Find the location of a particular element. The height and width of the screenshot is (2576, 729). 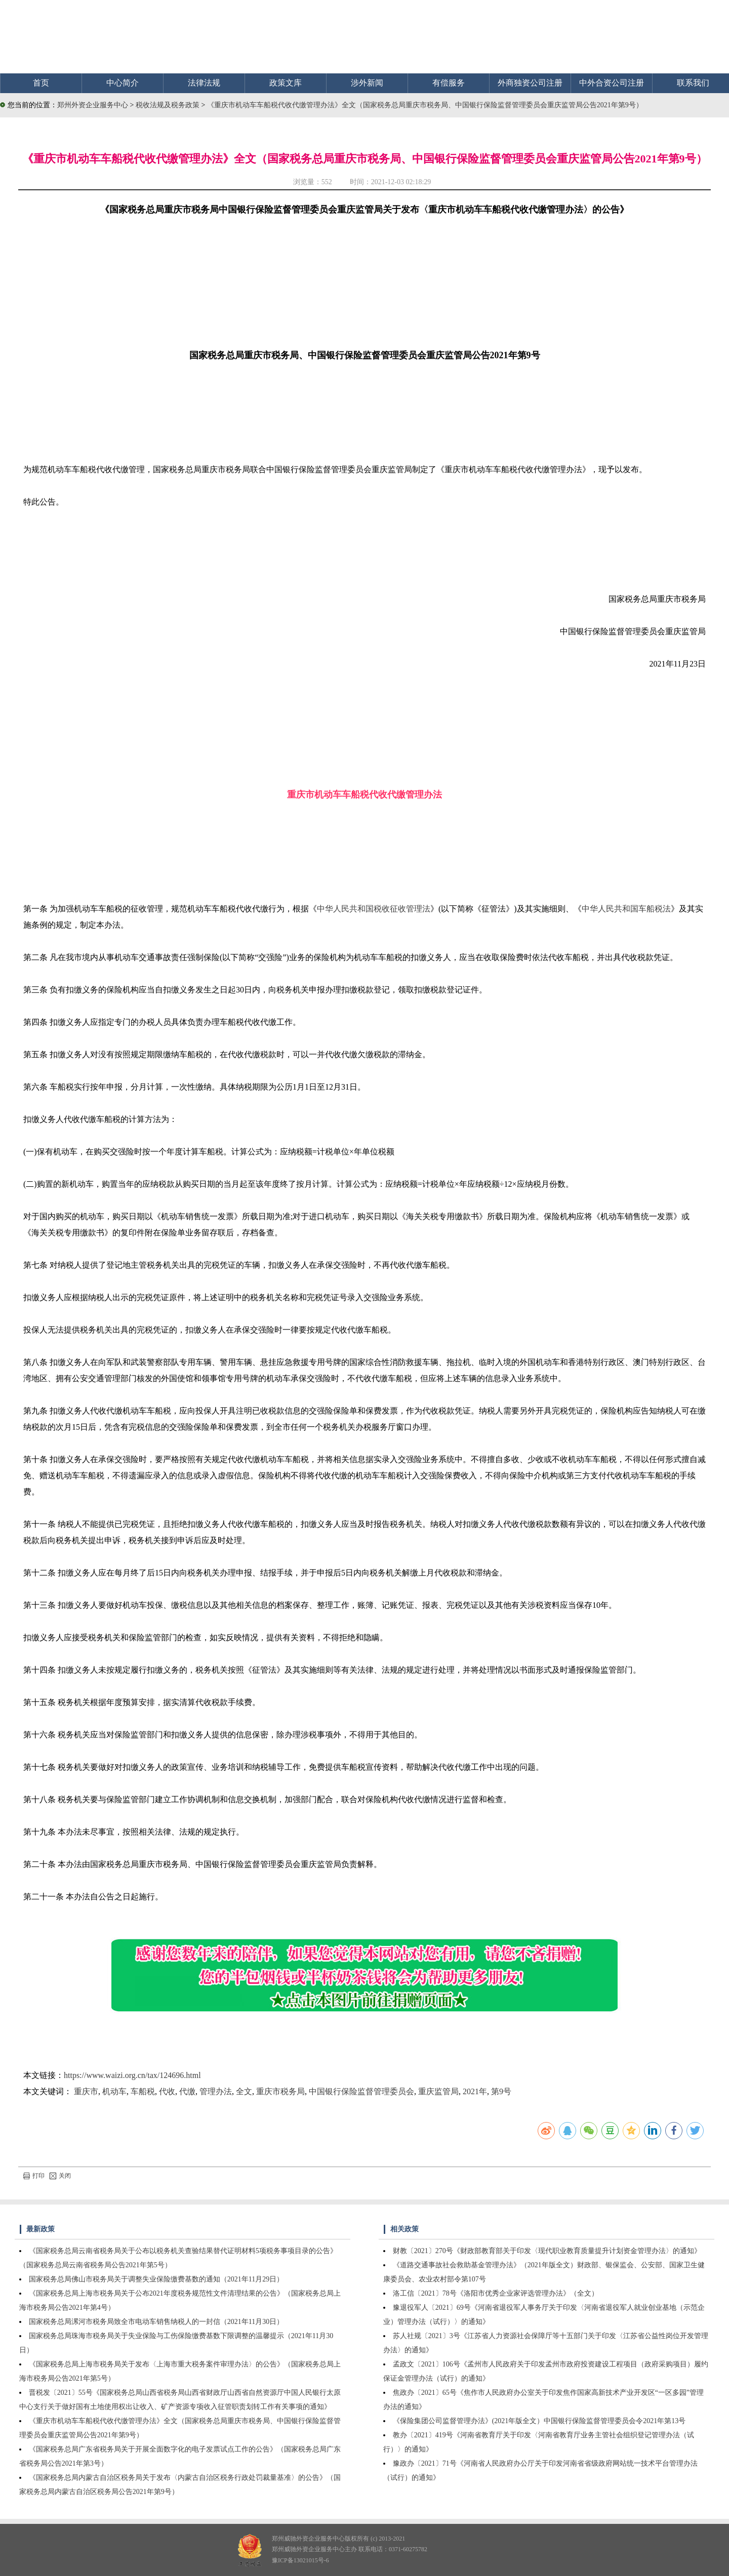

全文 is located at coordinates (244, 2091).